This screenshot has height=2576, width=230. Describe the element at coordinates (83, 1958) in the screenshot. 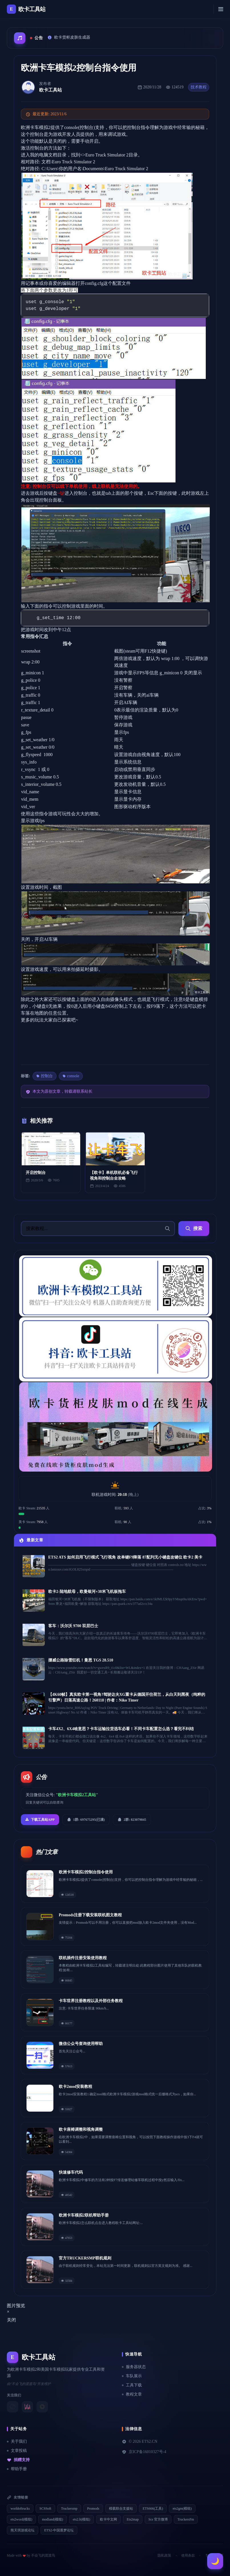

I see `联机插件注册安装使用教程` at that location.